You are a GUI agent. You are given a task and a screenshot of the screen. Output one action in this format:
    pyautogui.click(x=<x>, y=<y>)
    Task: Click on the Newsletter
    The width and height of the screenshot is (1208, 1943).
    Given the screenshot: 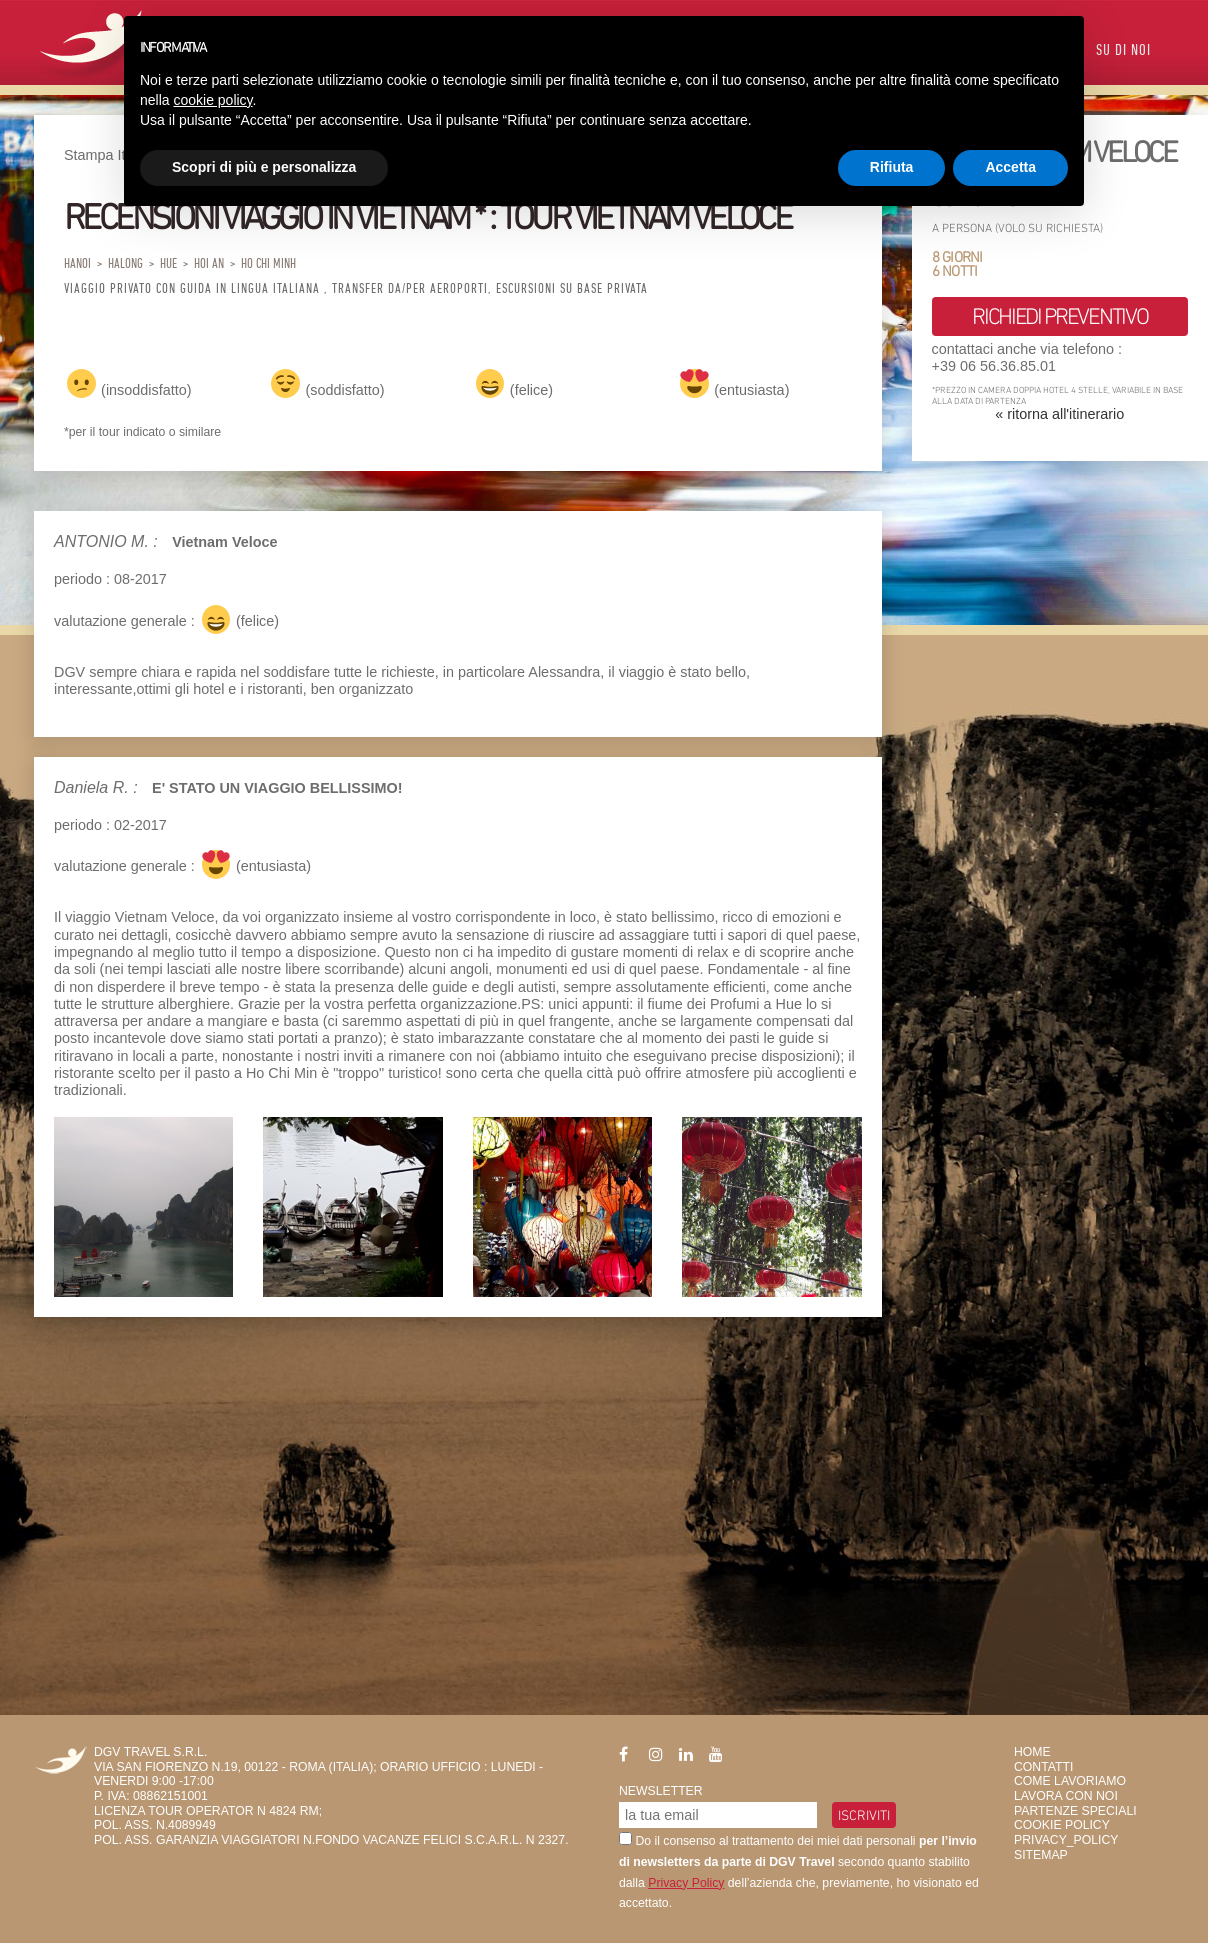 What is the action you would take?
    pyautogui.click(x=661, y=1791)
    